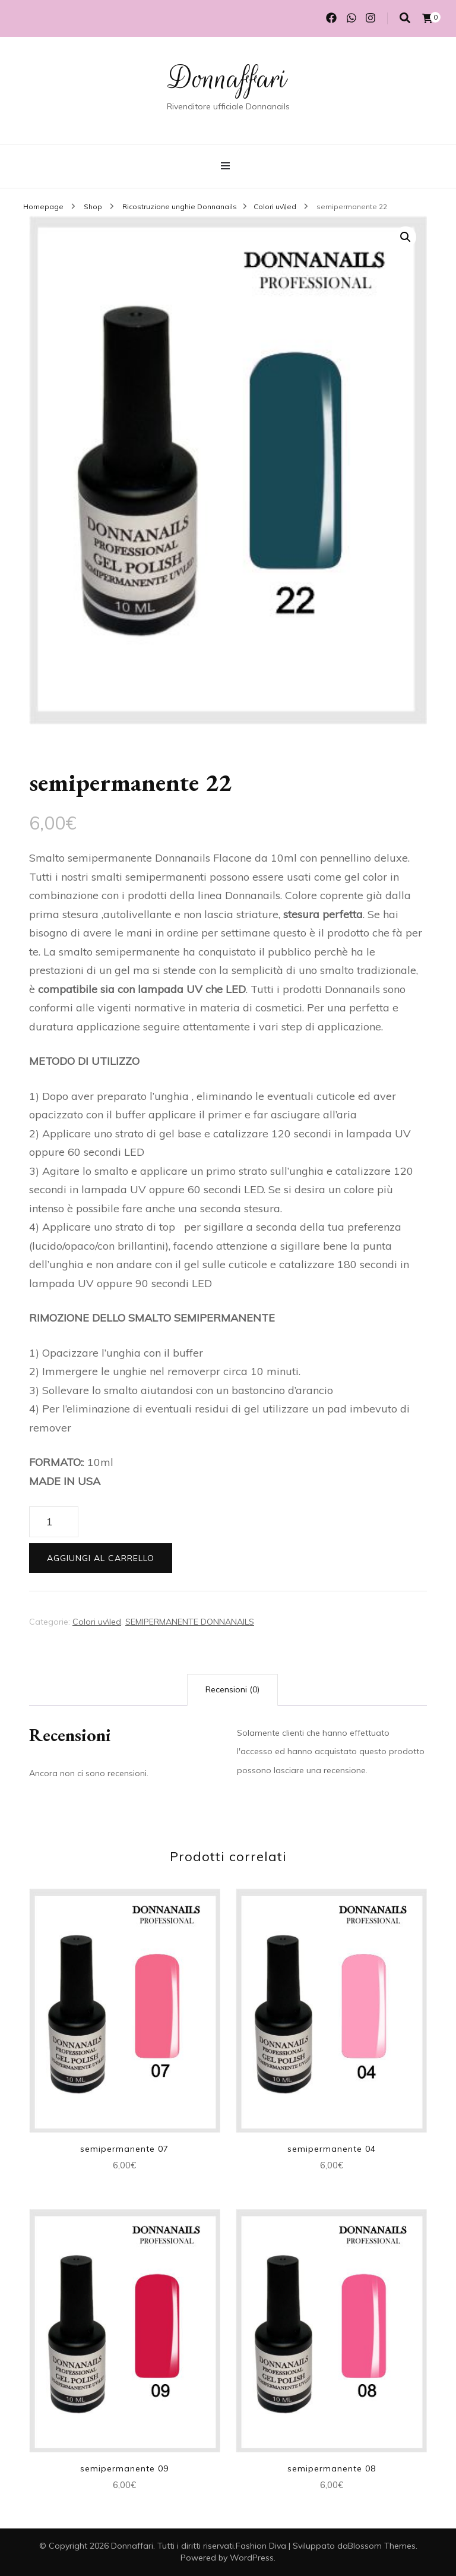 The image size is (456, 2576). I want to click on [button], so click(405, 237).